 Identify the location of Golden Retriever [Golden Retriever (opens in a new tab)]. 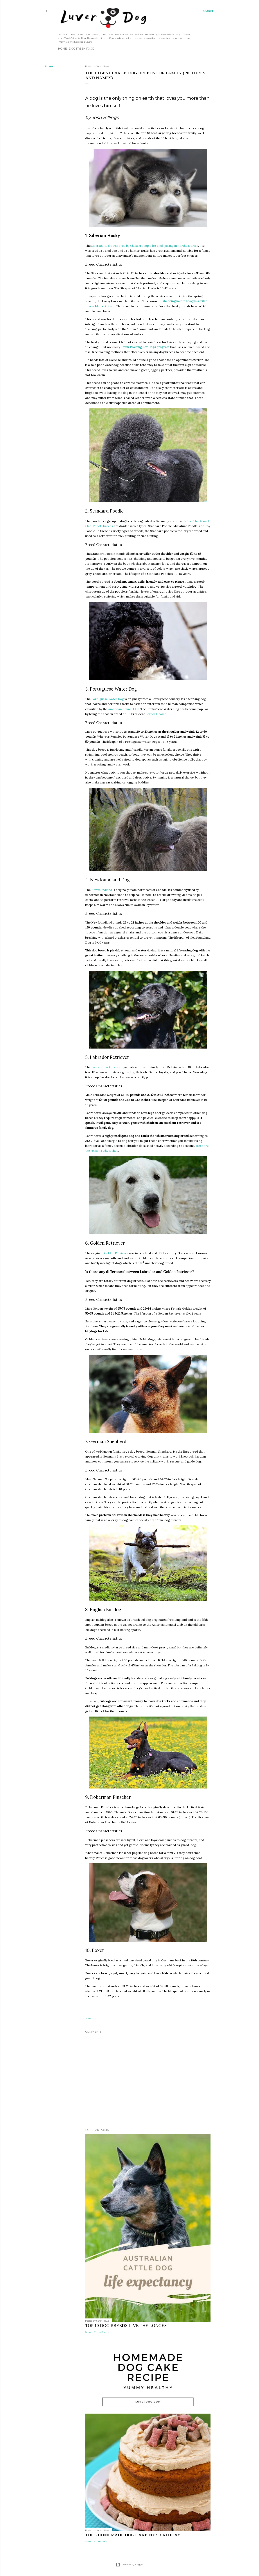
(116, 1253).